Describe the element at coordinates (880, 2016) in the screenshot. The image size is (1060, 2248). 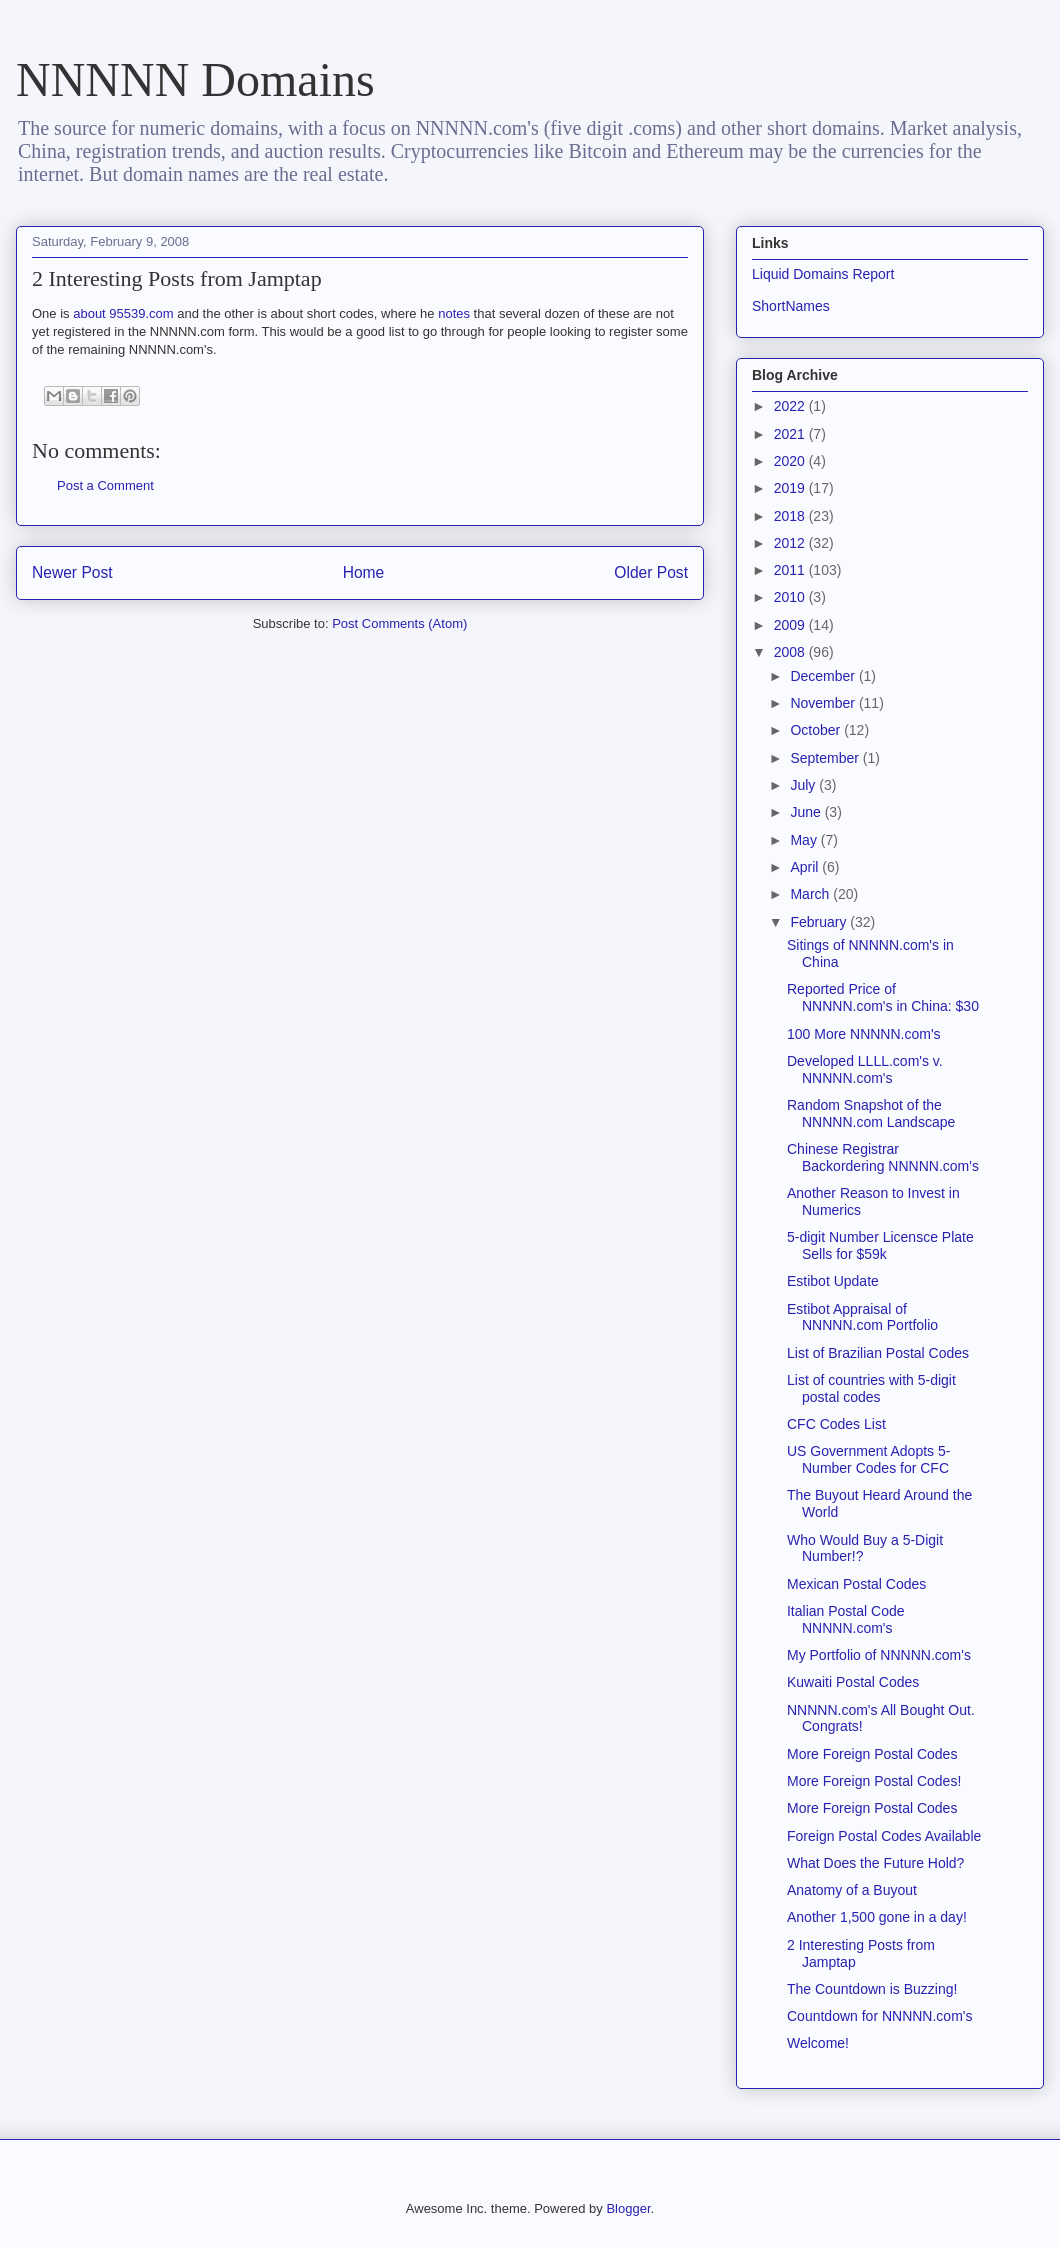
I see `Countdown for NNNNN.com's` at that location.